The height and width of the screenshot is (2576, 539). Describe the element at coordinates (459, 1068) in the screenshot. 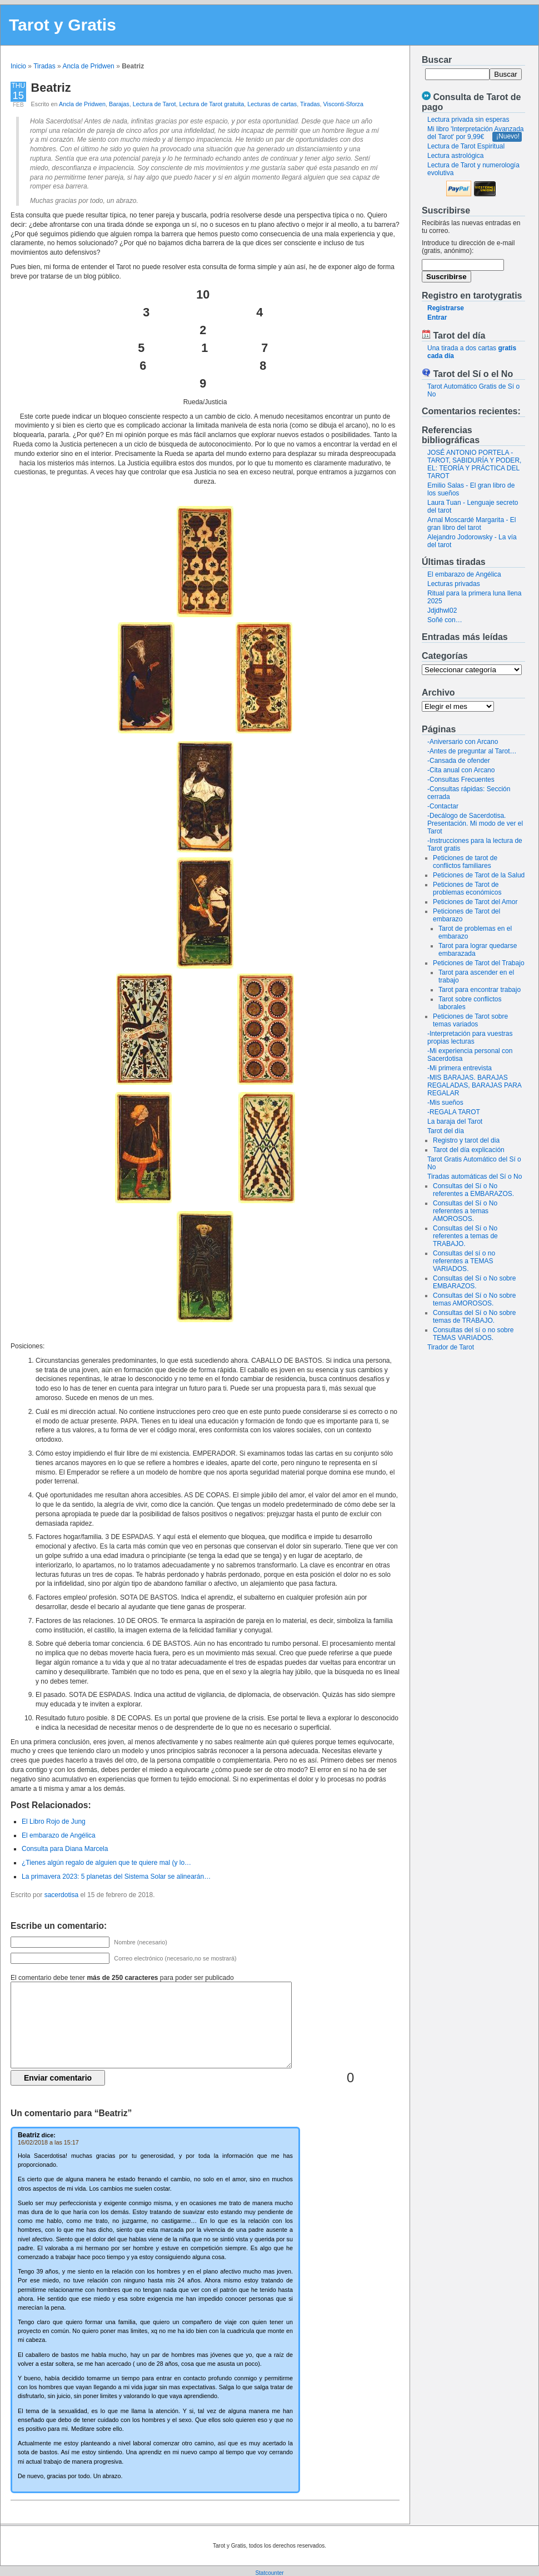

I see `-Mi primera entrevista` at that location.